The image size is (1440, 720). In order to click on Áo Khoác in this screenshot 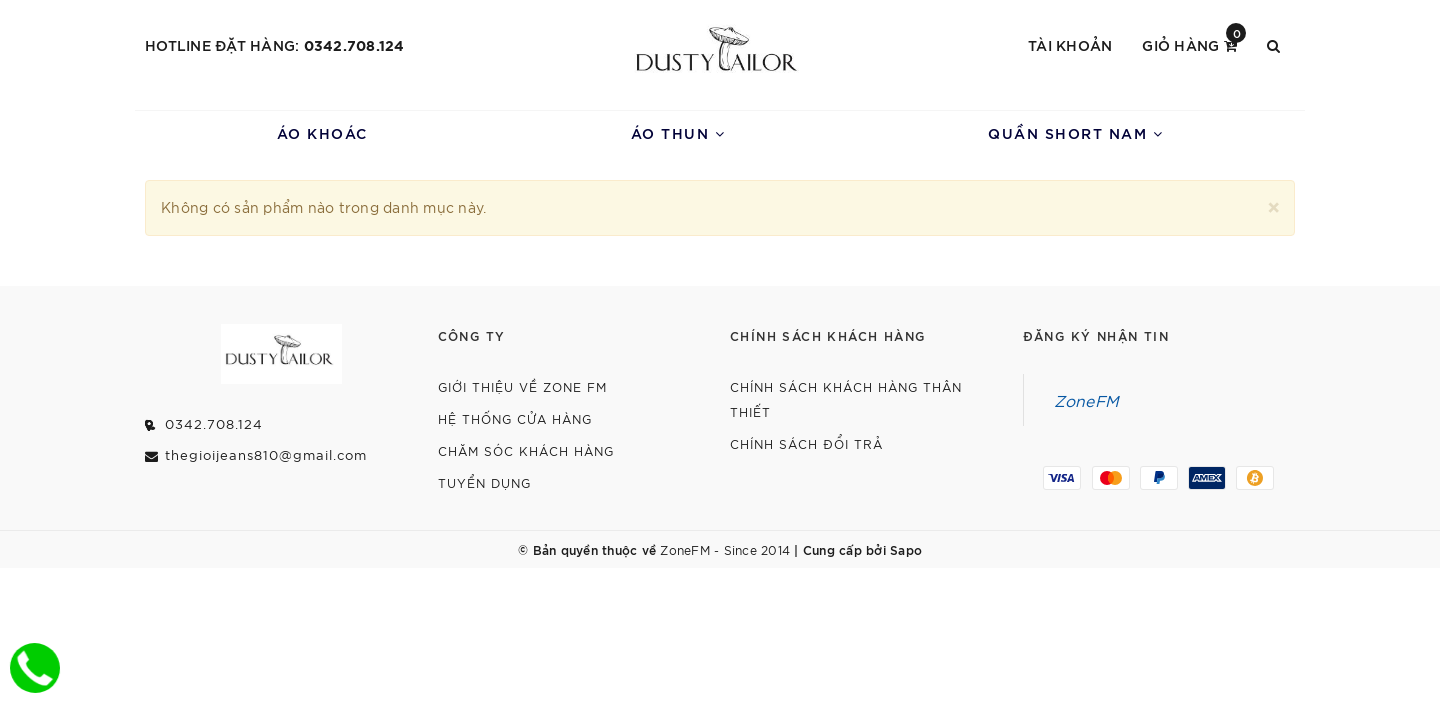, I will do `click(322, 132)`.